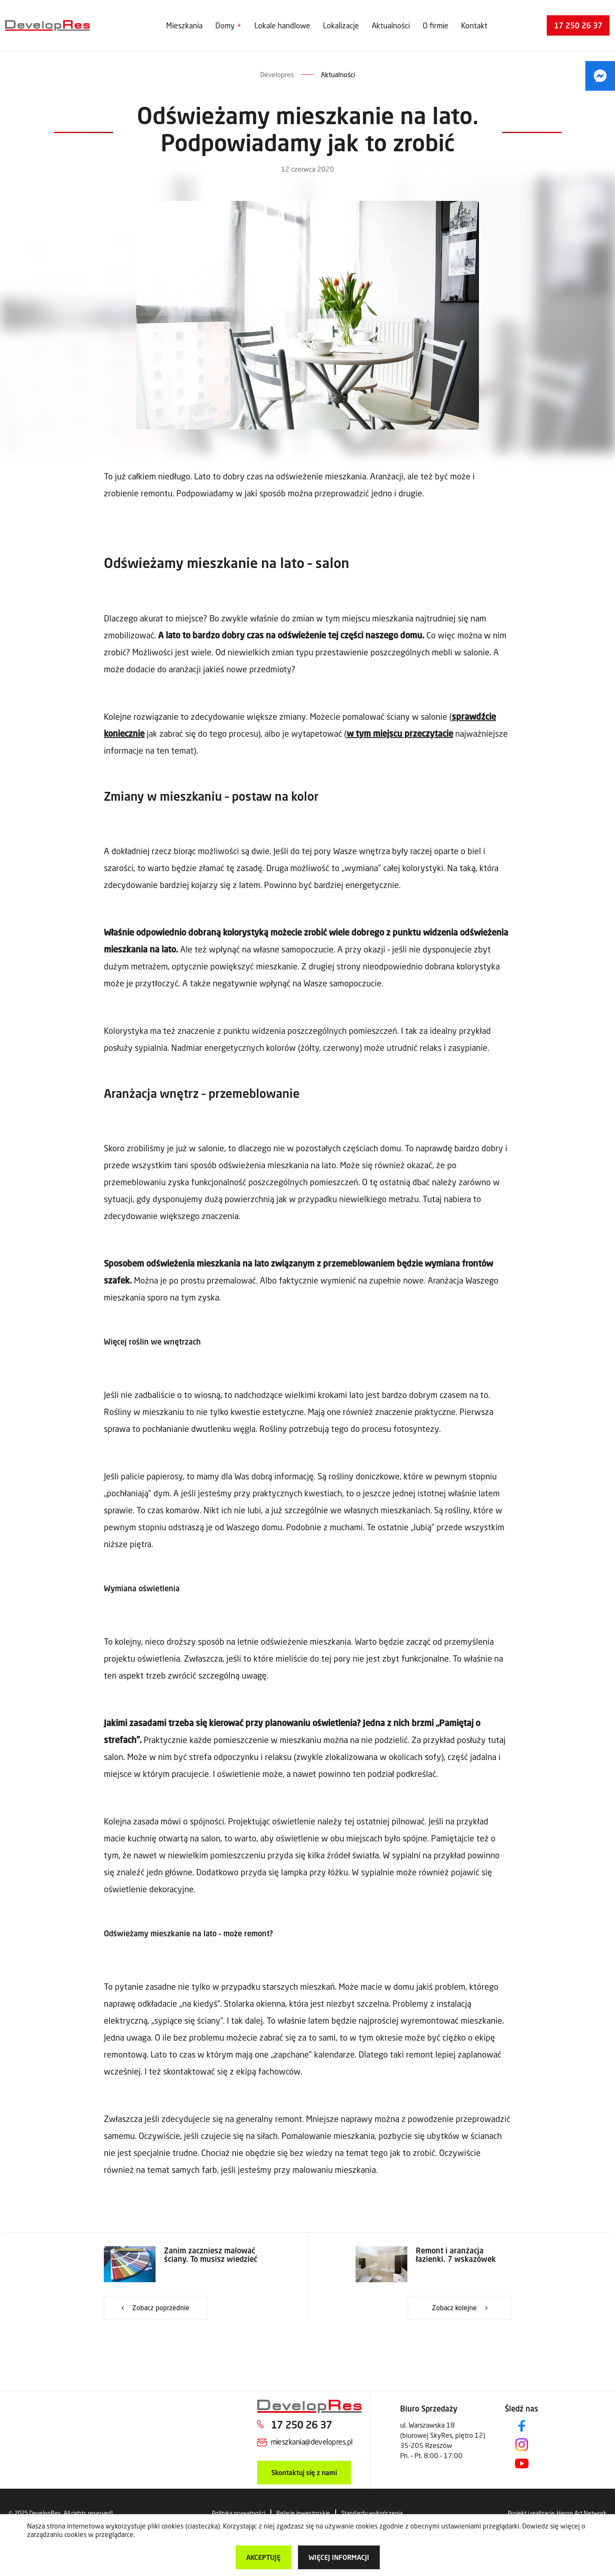 The image size is (615, 2576). What do you see at coordinates (442, 2435) in the screenshot?
I see `ul. Warszawska 18 (biurowej SkyRes, piętro 12) 35-205 Rzeszów` at bounding box center [442, 2435].